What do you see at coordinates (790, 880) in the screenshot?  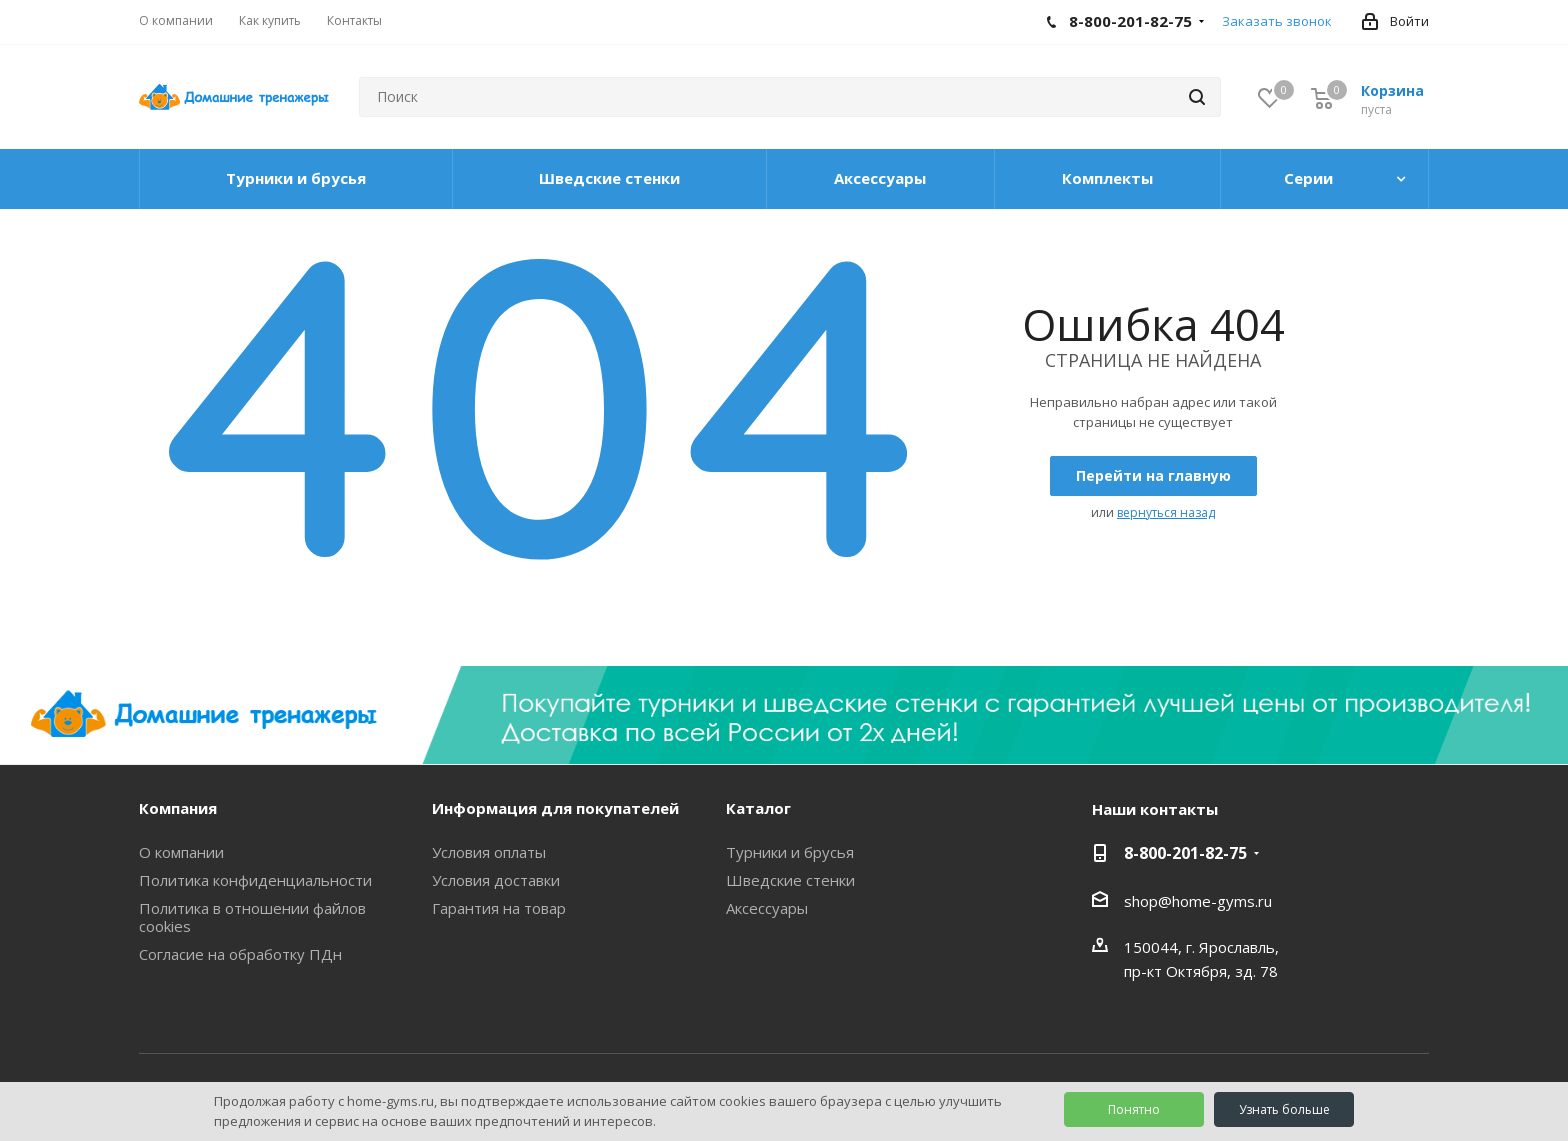 I see `Шведские стенки` at bounding box center [790, 880].